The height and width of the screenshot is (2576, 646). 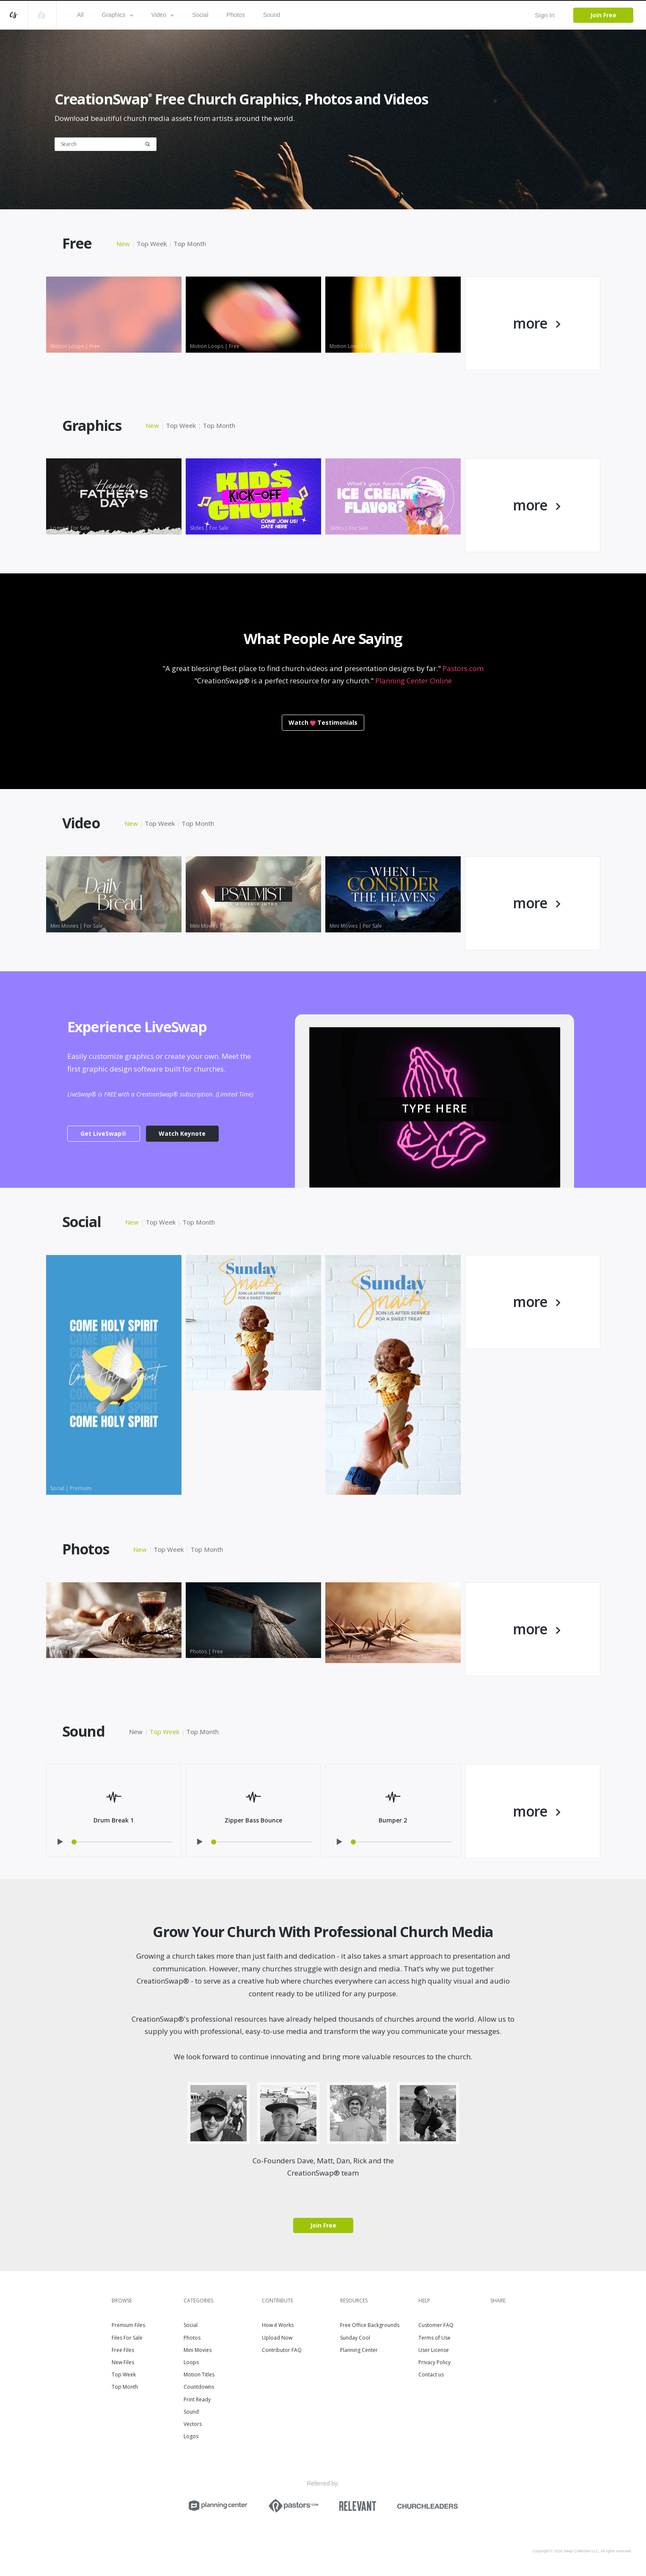 I want to click on Loops, so click(x=191, y=2362).